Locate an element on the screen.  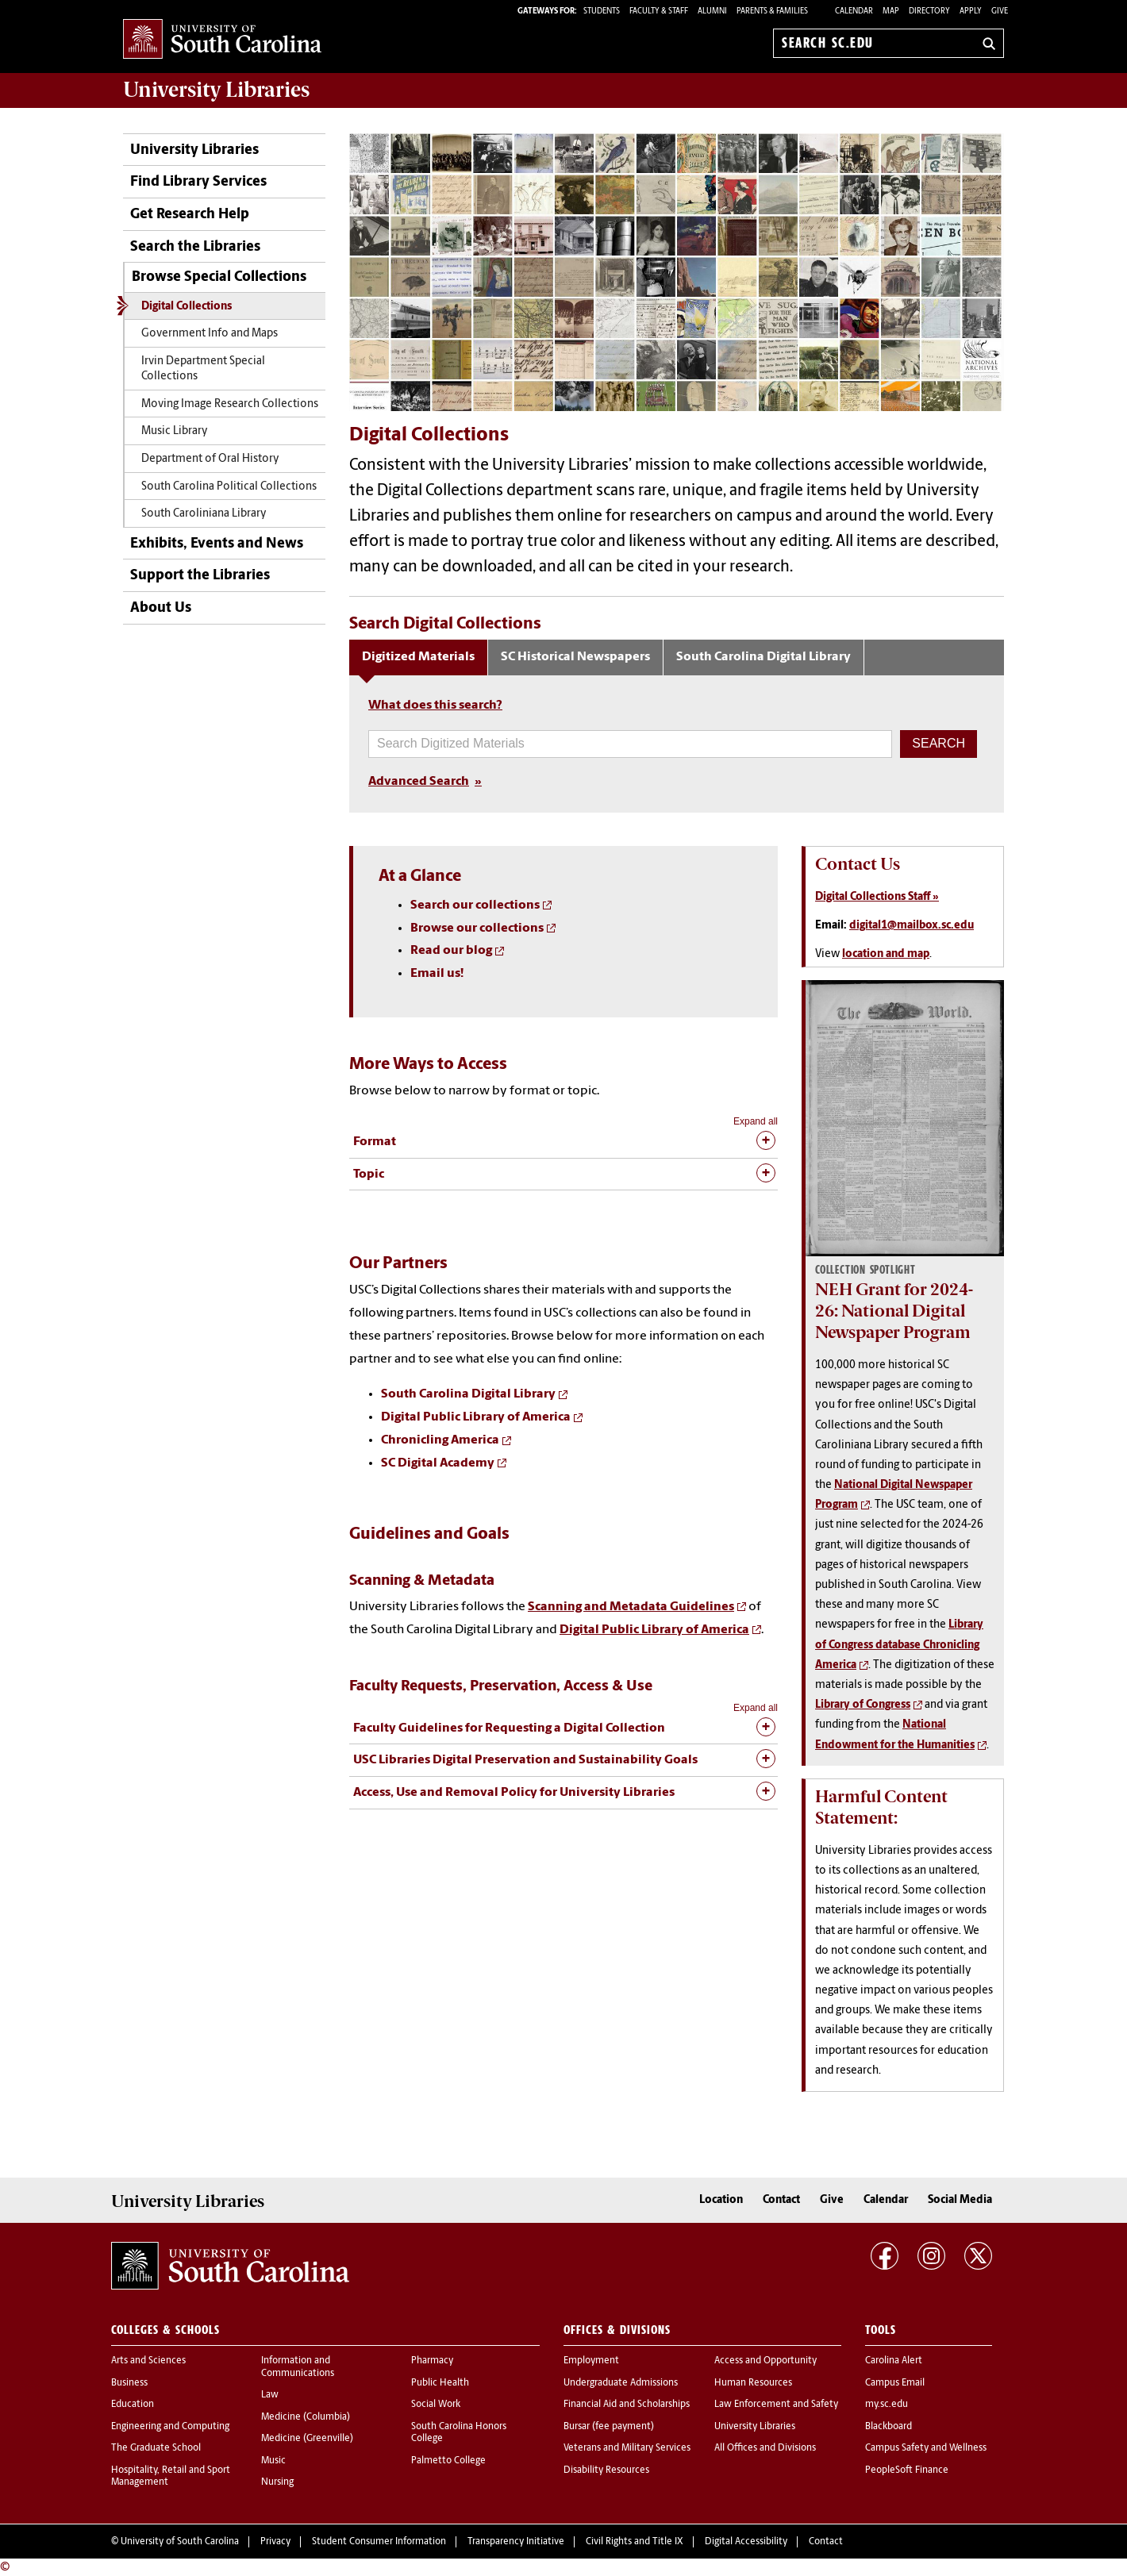
Advanced Search is located at coordinates (418, 781).